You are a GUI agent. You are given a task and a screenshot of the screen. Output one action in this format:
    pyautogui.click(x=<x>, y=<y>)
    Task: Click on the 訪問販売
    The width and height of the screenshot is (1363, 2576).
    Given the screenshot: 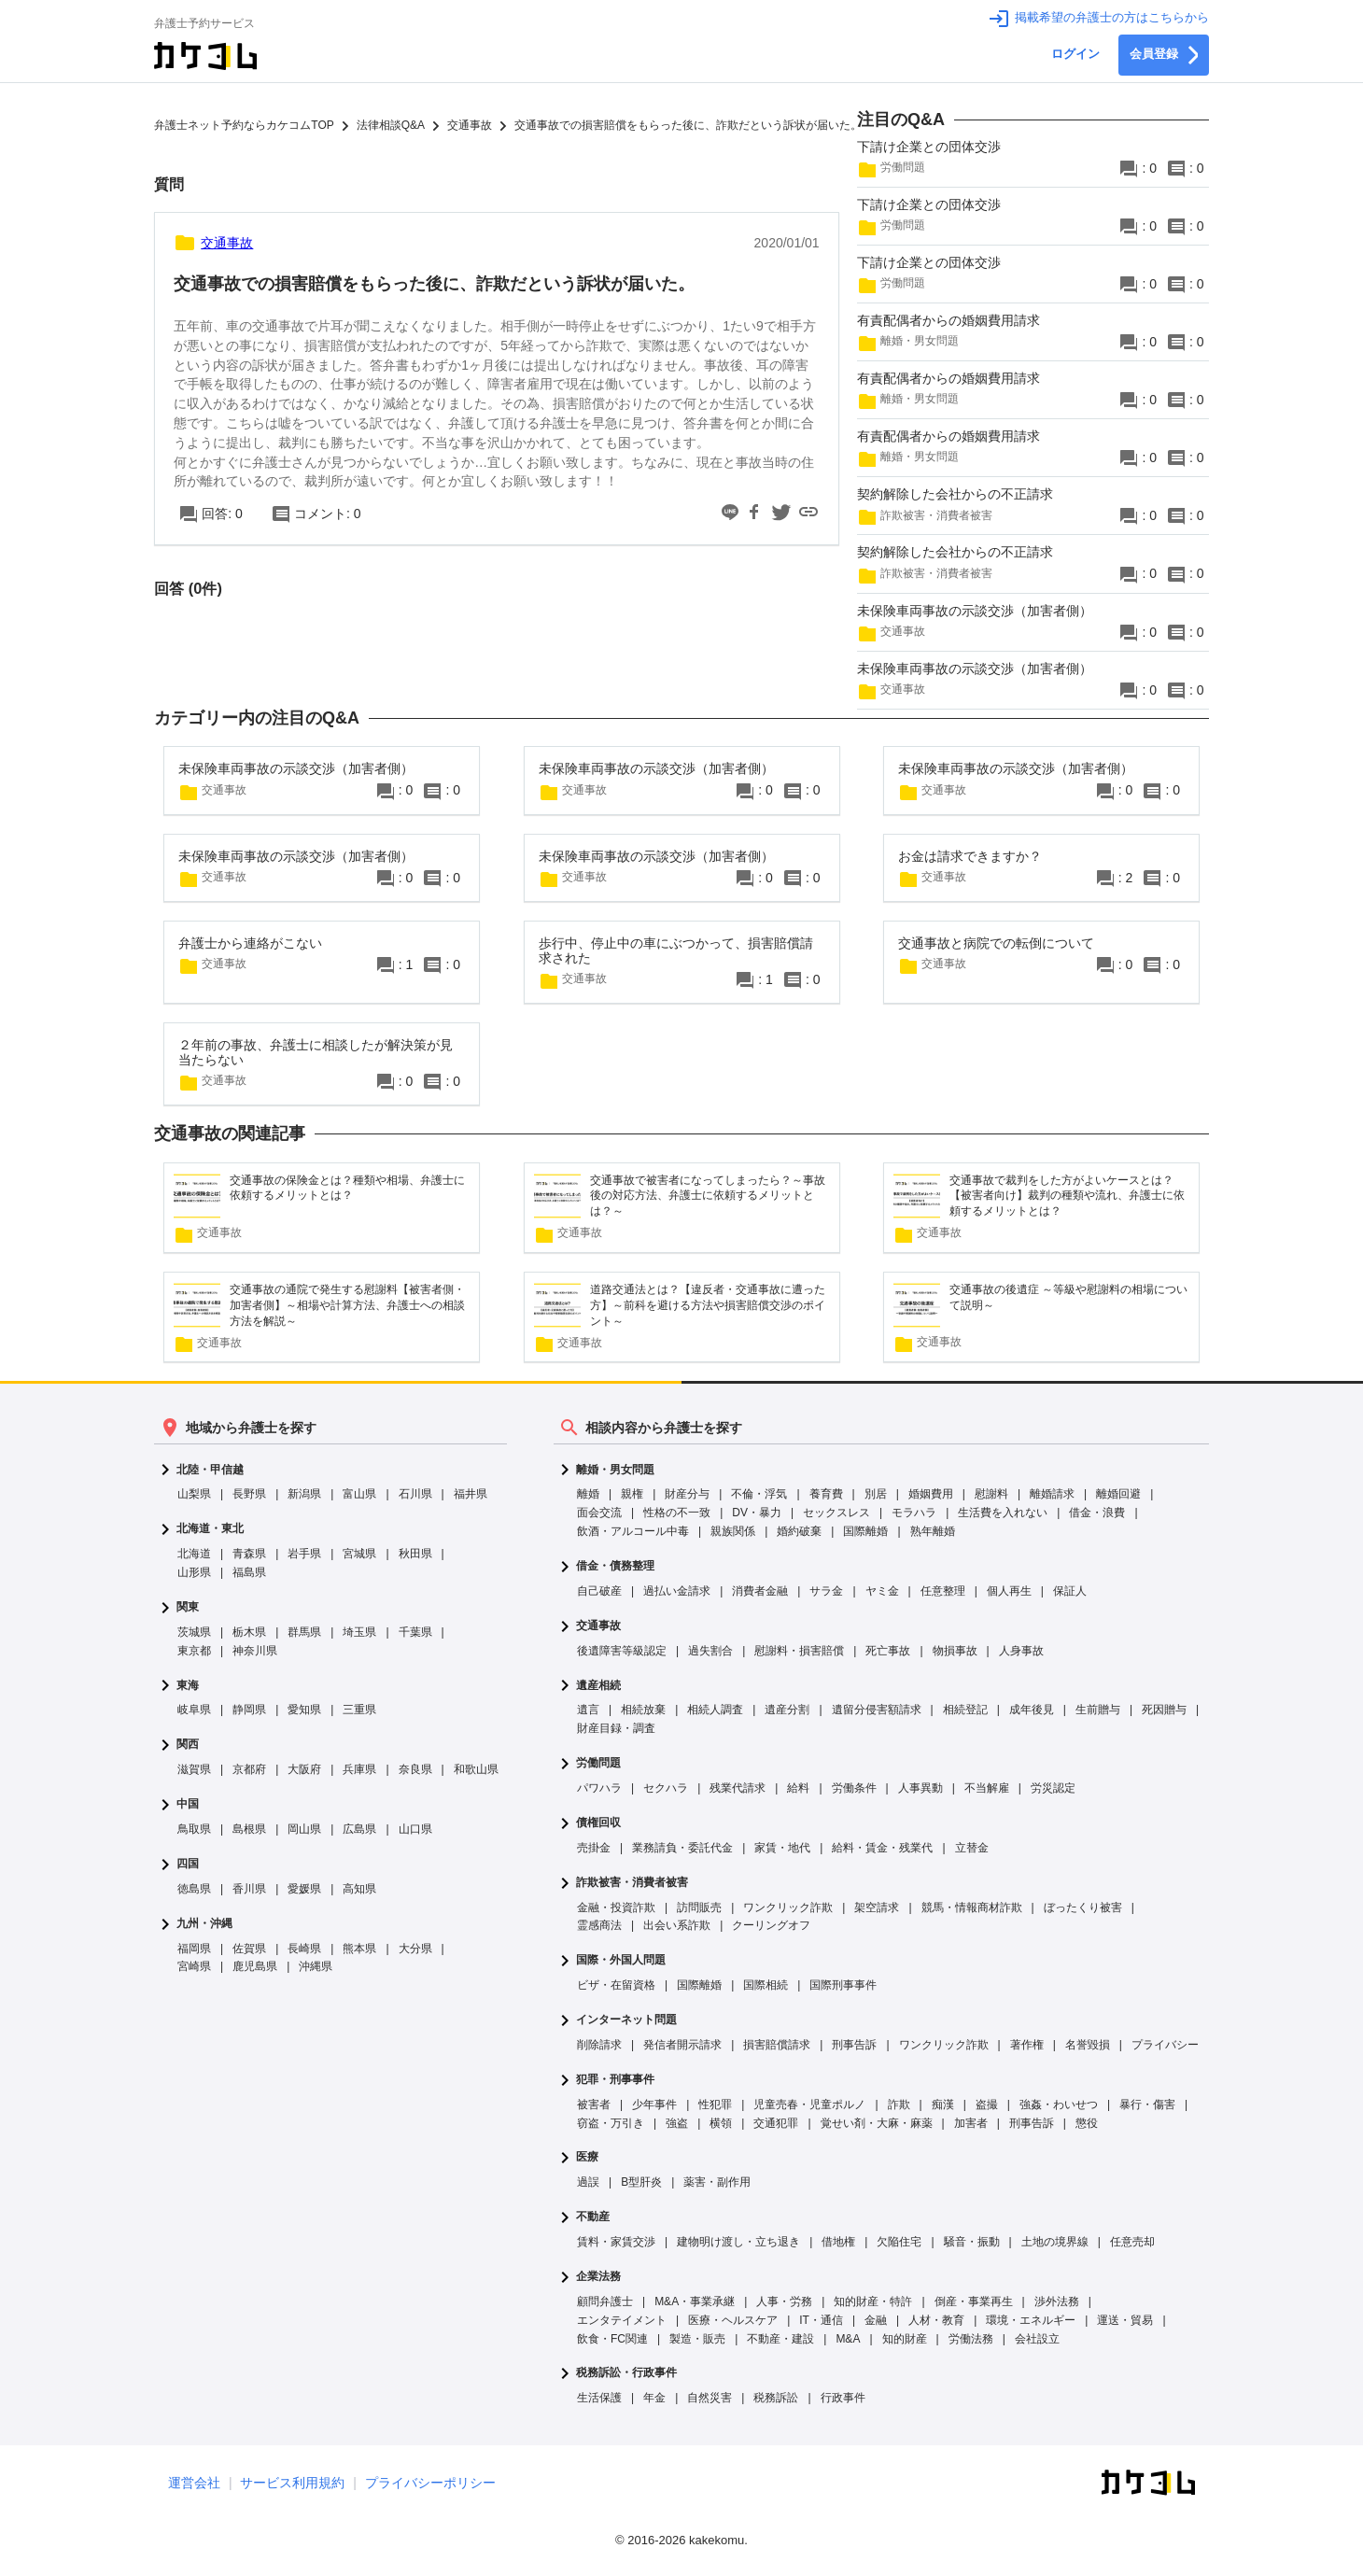 What is the action you would take?
    pyautogui.click(x=699, y=1907)
    